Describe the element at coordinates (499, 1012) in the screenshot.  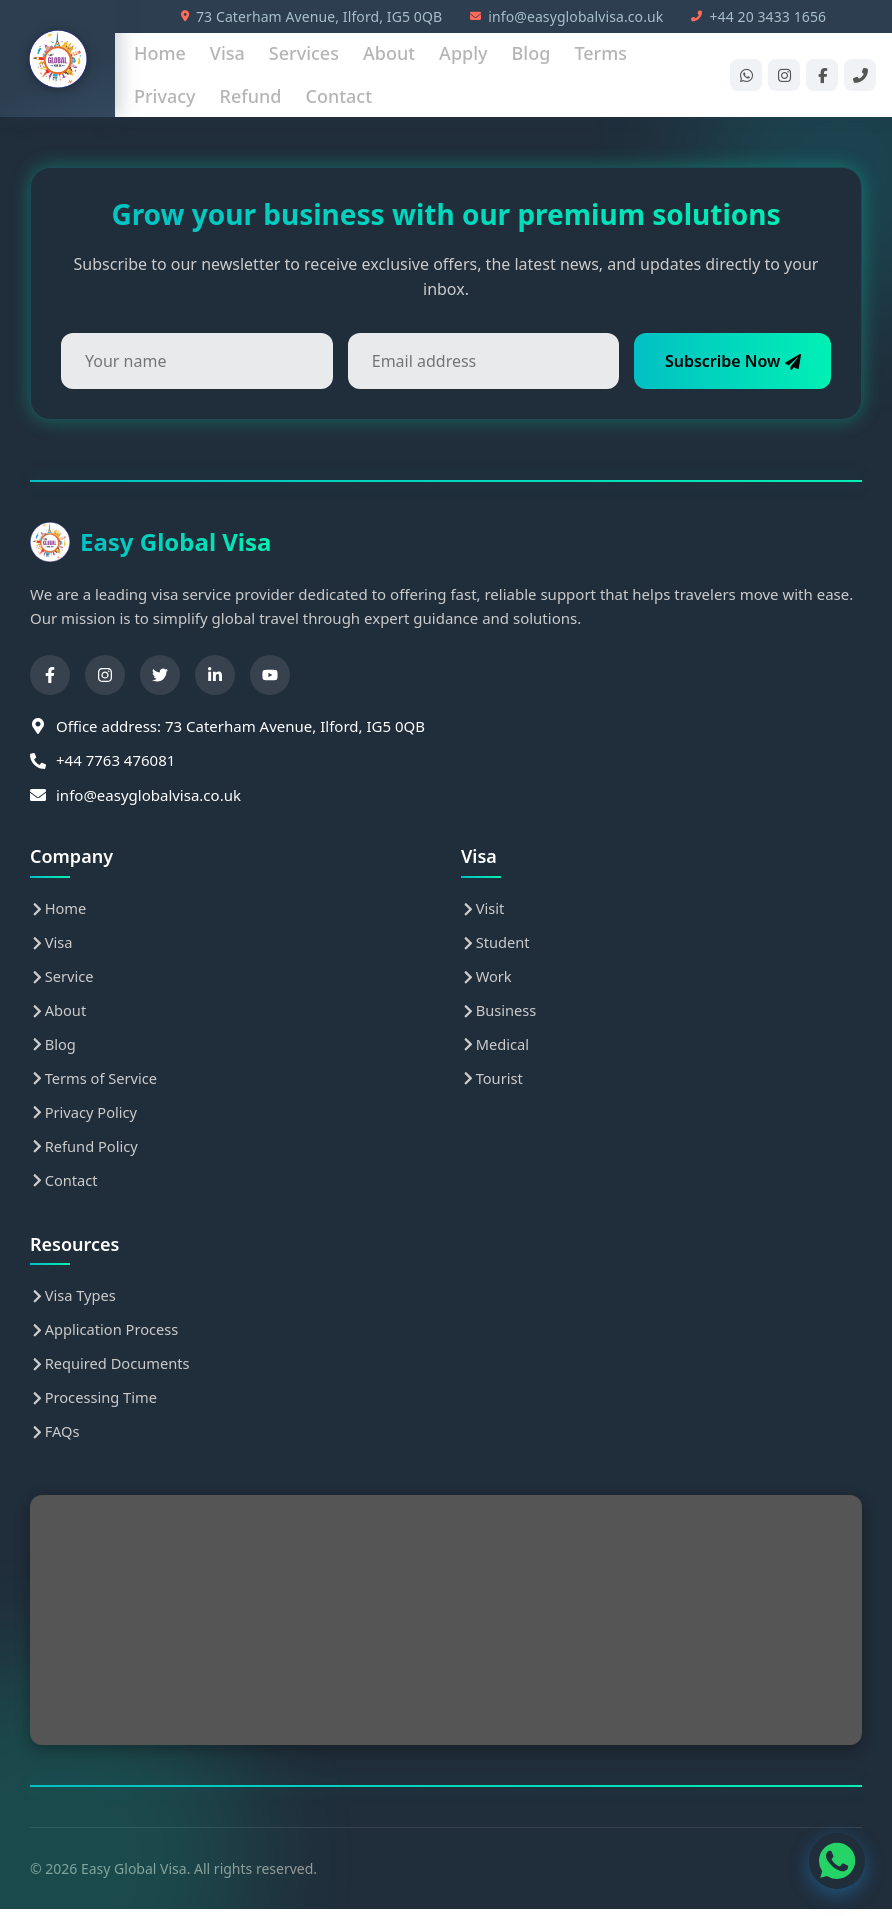
I see `Business` at that location.